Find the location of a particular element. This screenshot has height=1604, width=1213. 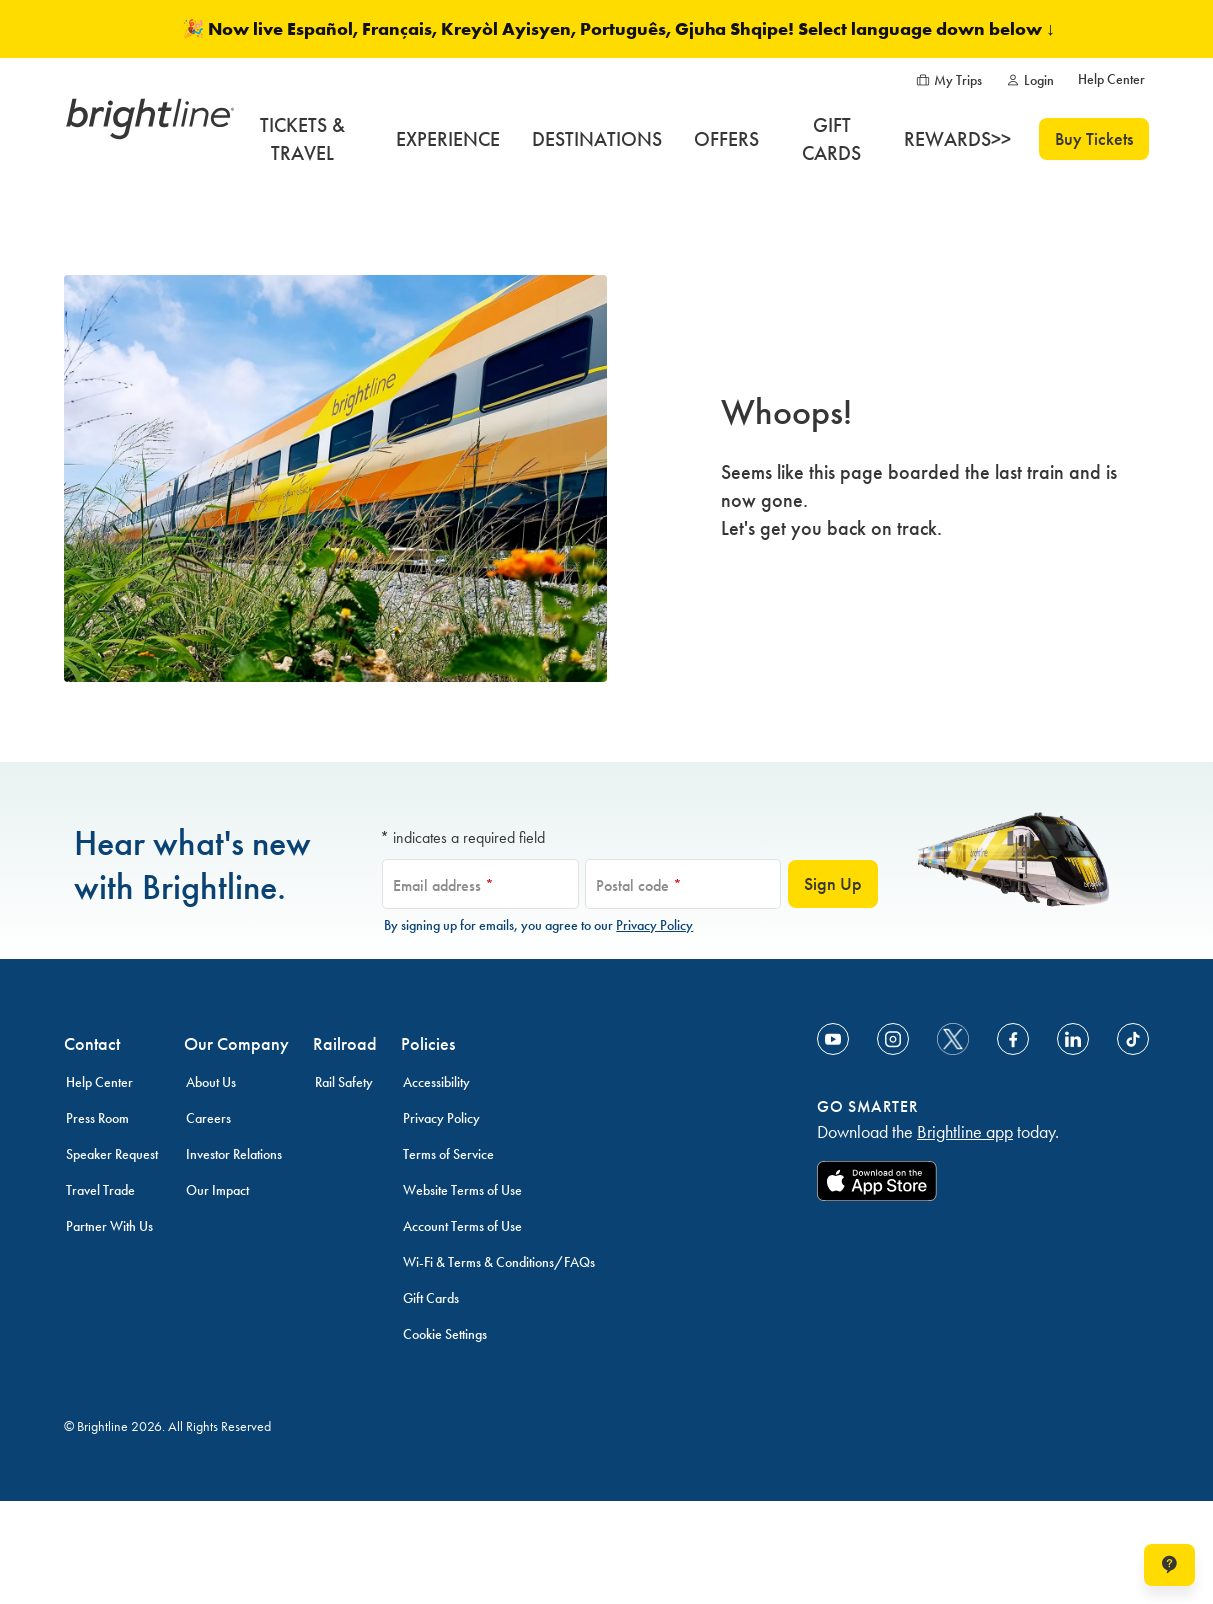

[EXPERIENCE] is located at coordinates (448, 139).